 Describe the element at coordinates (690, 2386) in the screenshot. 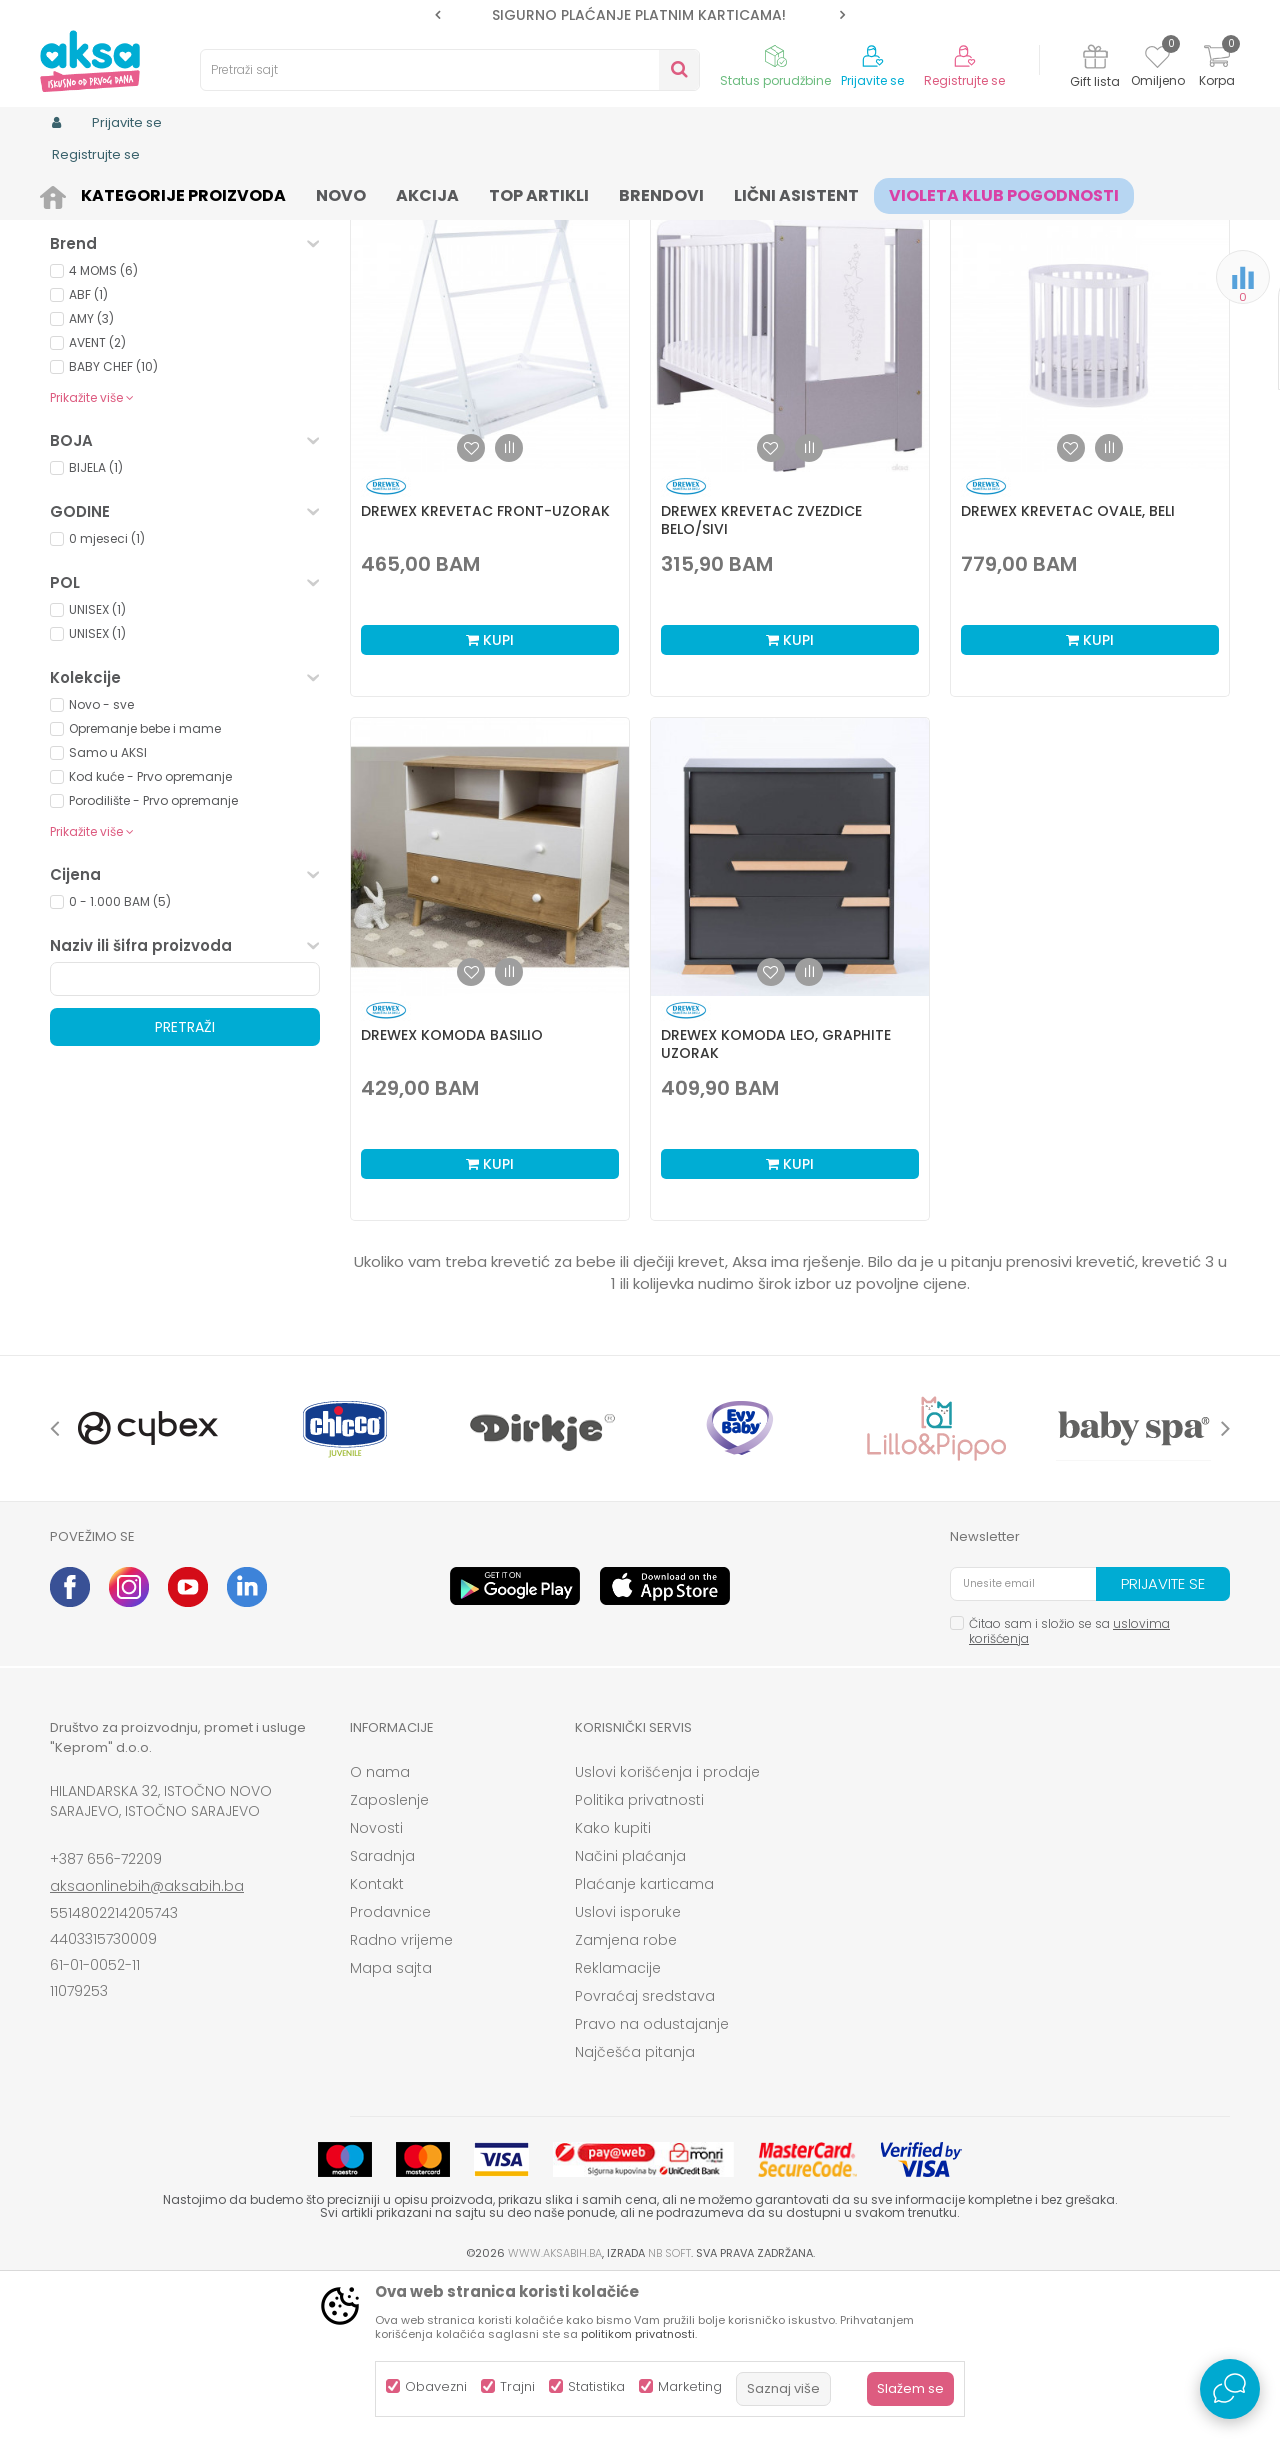

I see `Marketing` at that location.